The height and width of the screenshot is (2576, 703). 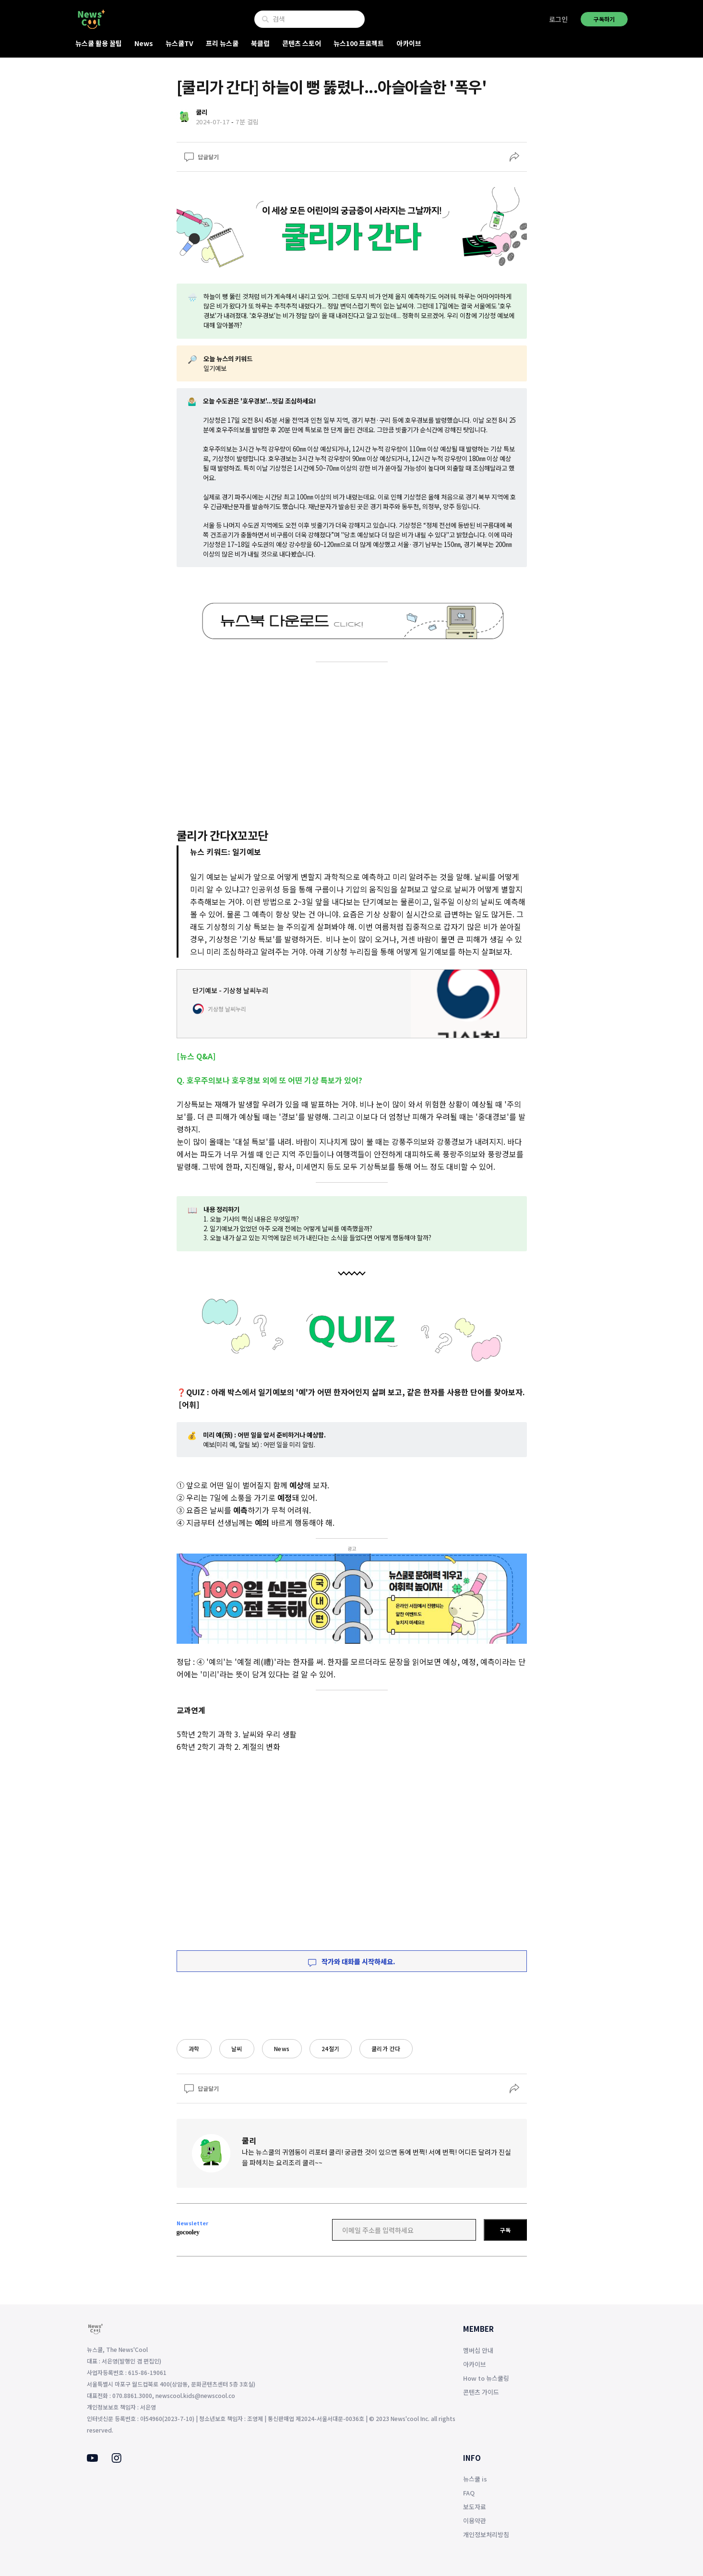 I want to click on 쿨리, so click(x=249, y=2140).